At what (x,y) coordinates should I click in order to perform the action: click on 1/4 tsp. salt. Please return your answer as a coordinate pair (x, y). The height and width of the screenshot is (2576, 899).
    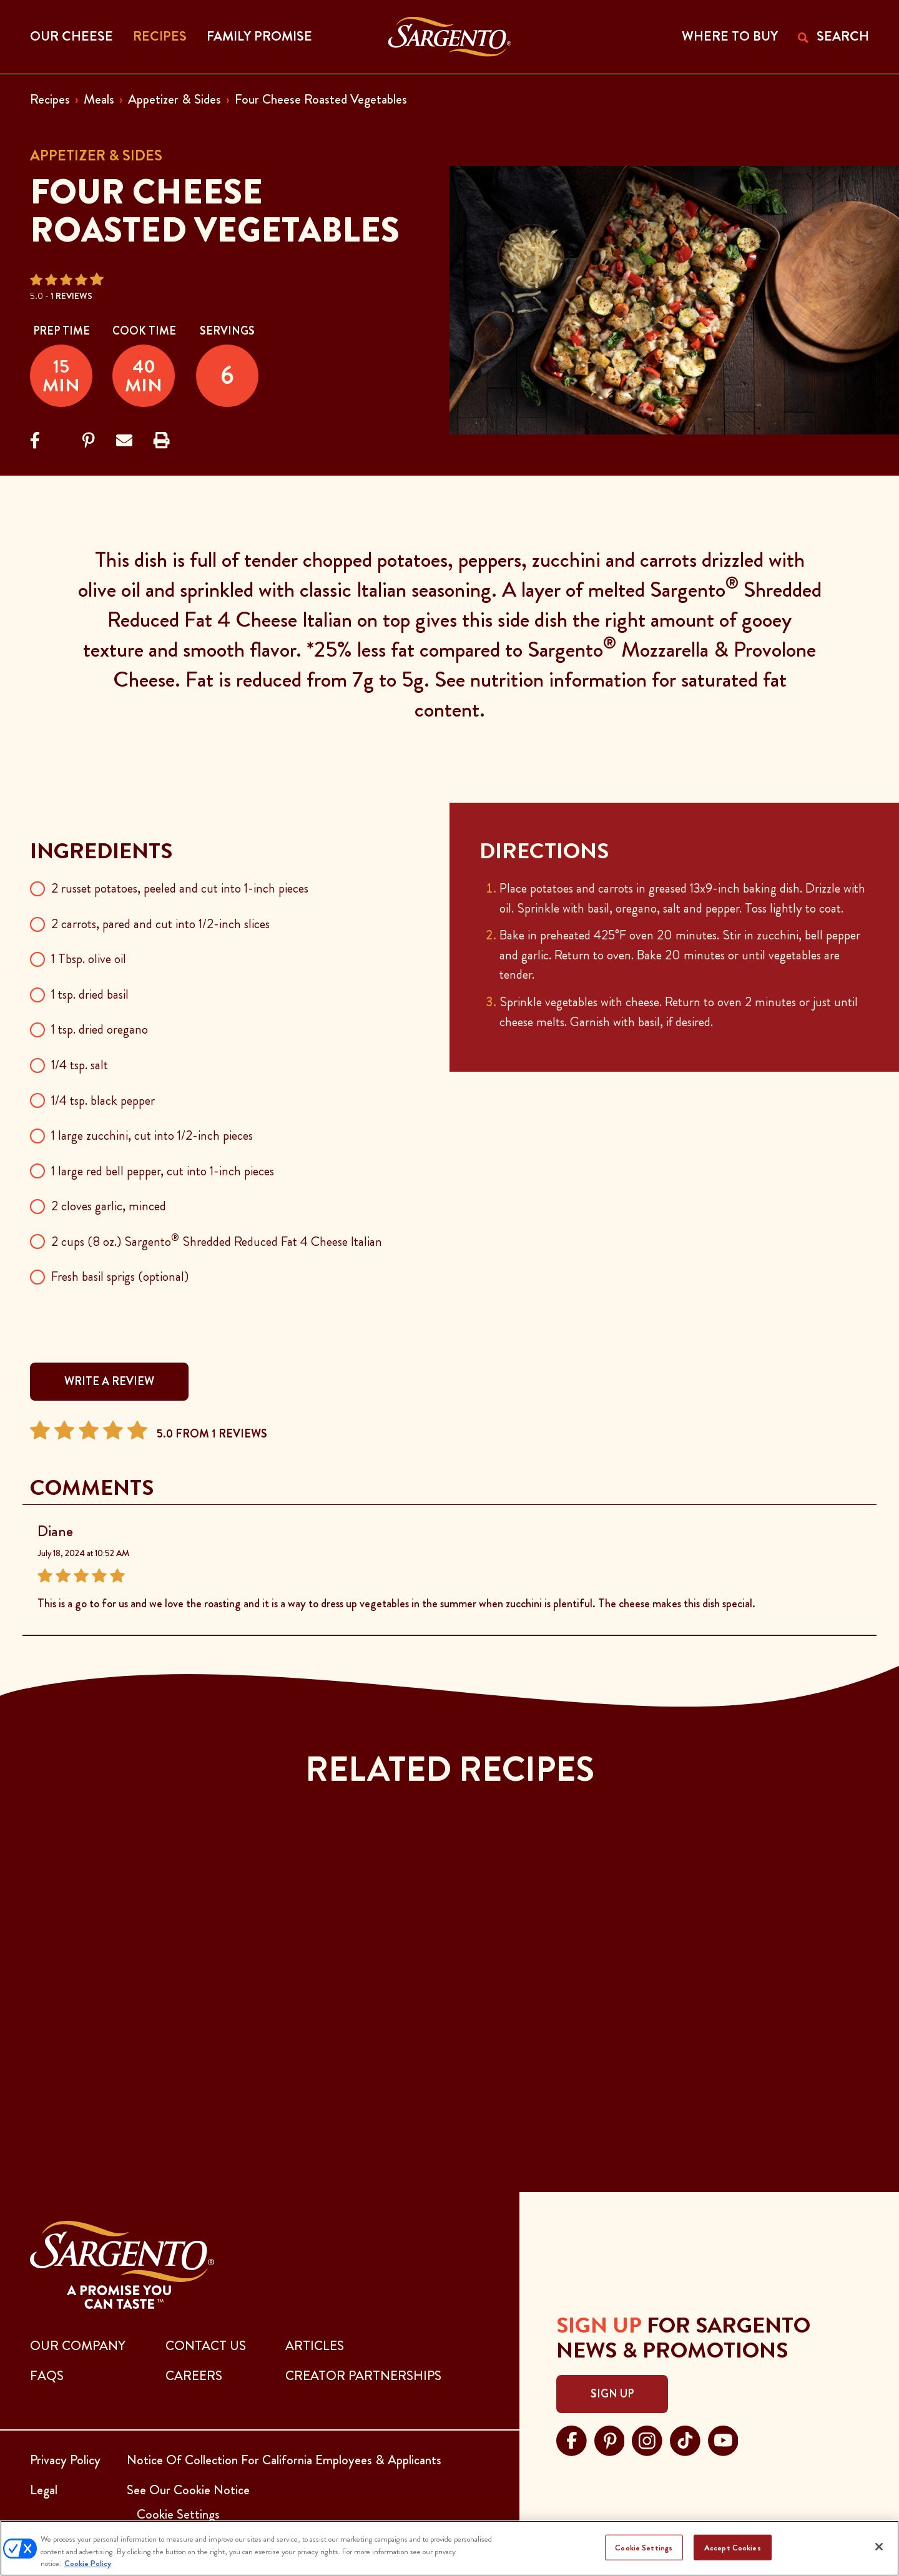
    Looking at the image, I should click on (79, 1064).